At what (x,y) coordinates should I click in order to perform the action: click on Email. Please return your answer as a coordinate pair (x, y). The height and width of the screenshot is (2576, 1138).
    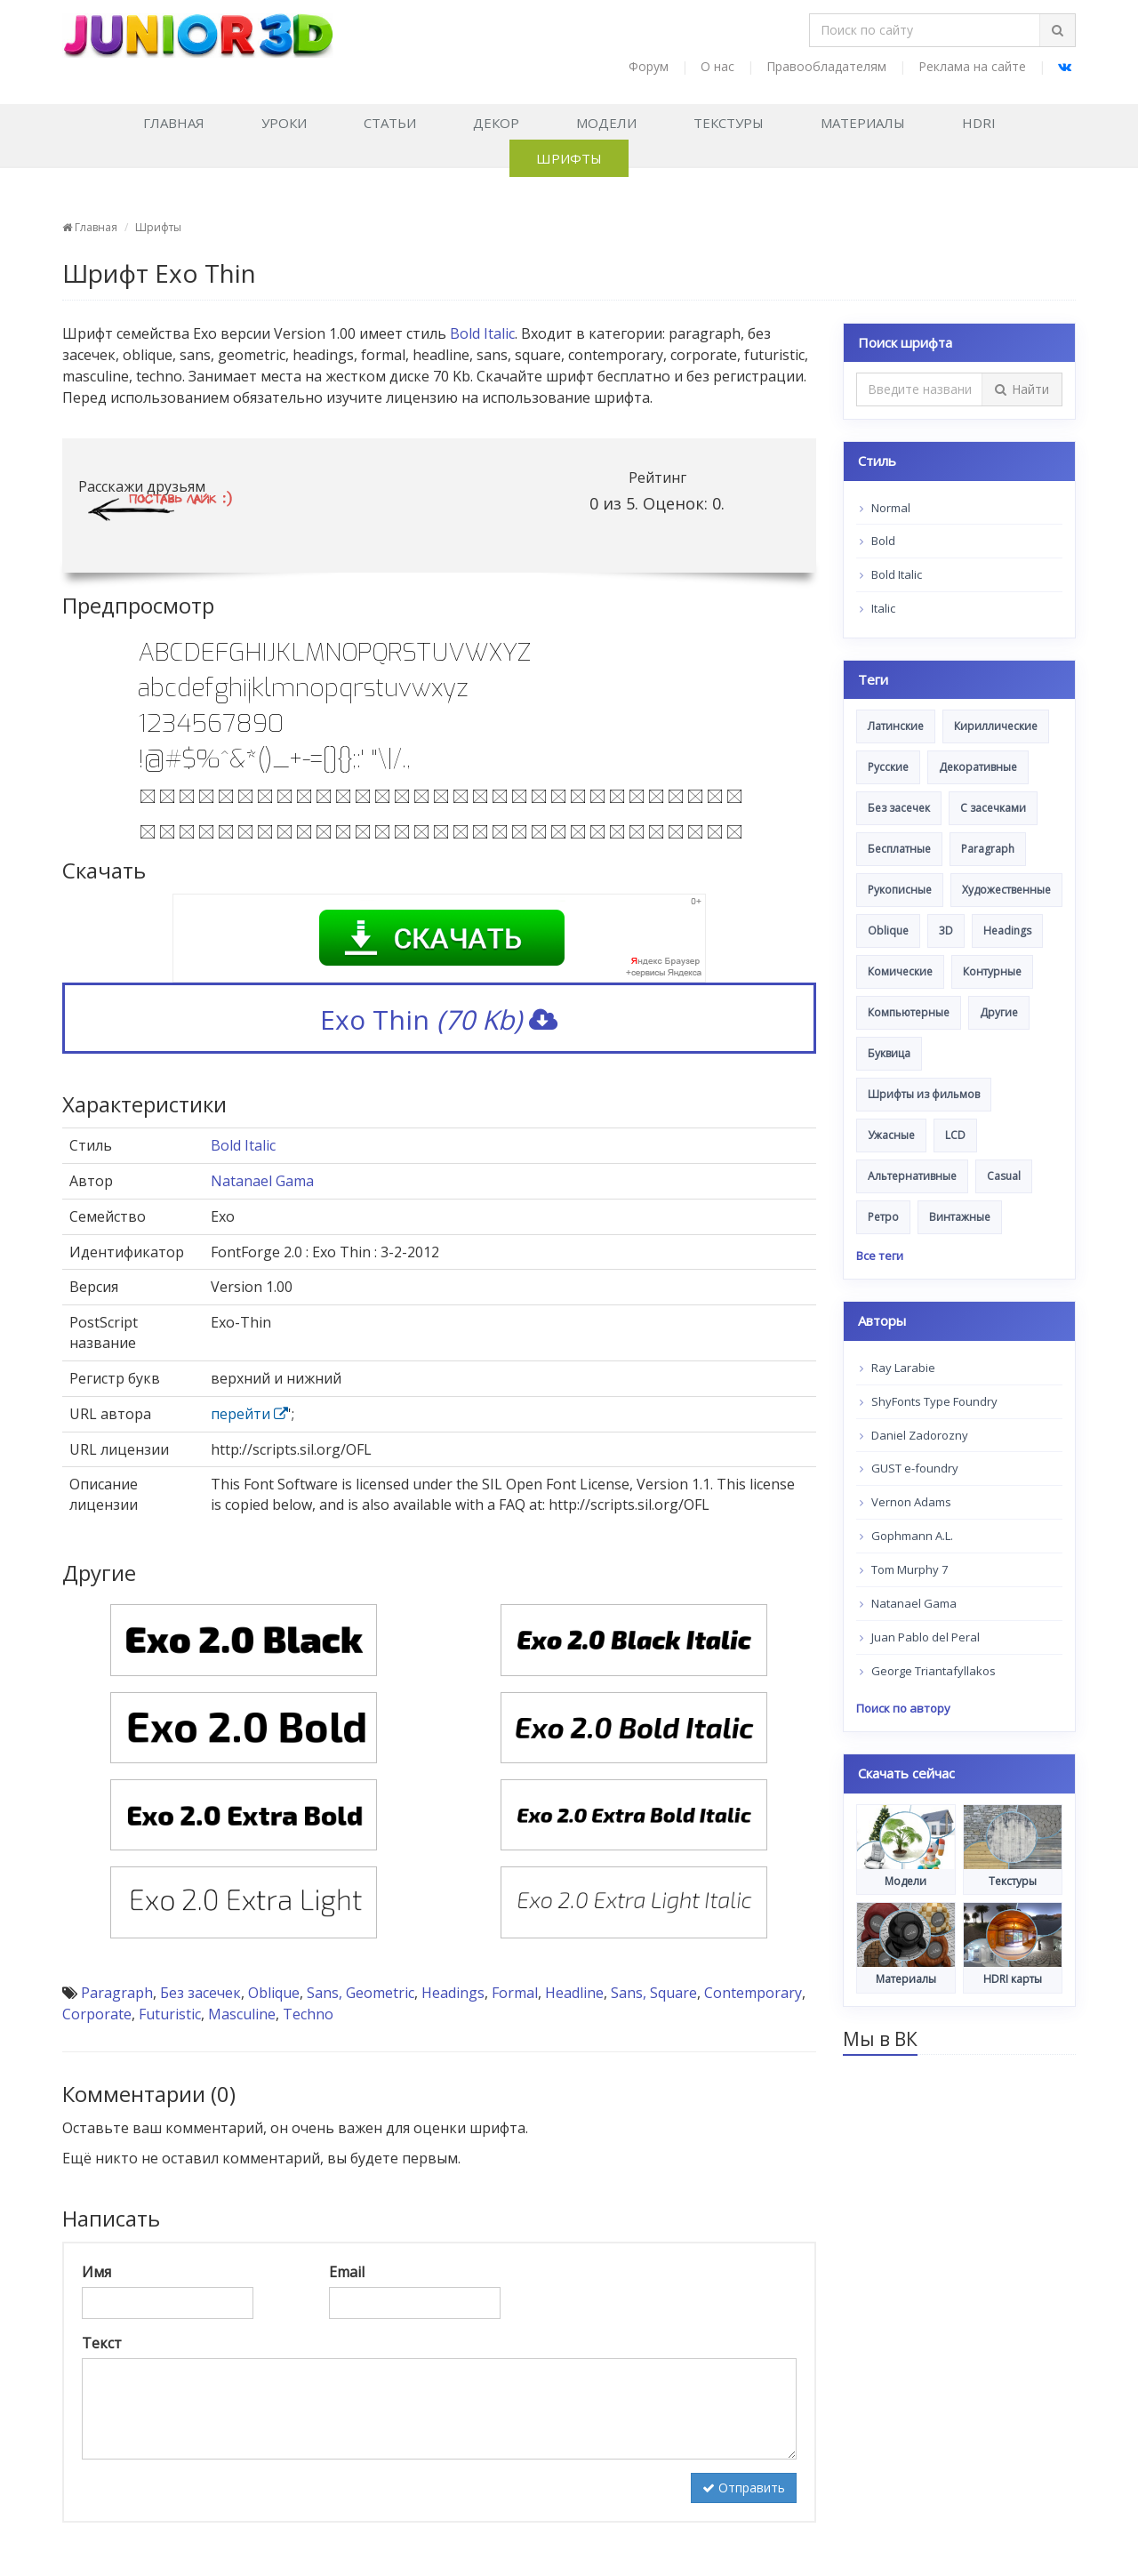
    Looking at the image, I should click on (347, 2272).